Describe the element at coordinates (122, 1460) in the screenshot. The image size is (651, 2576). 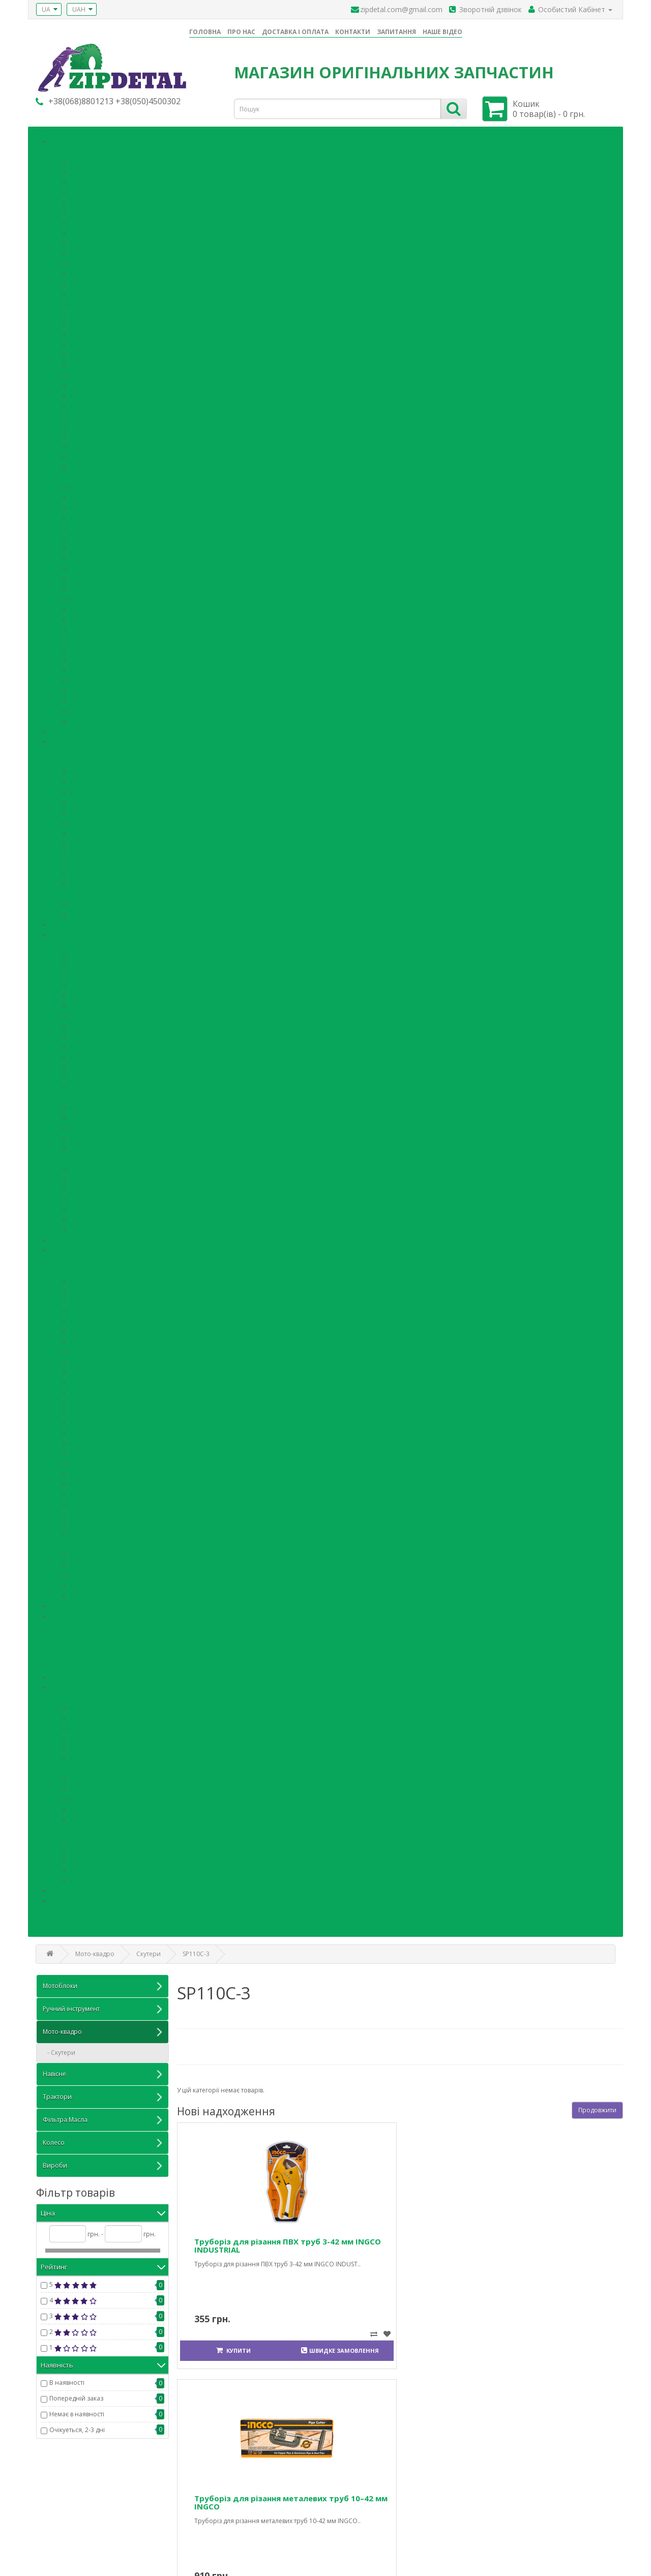
I see `Косилка 9G (сегментнопальцевая)` at that location.